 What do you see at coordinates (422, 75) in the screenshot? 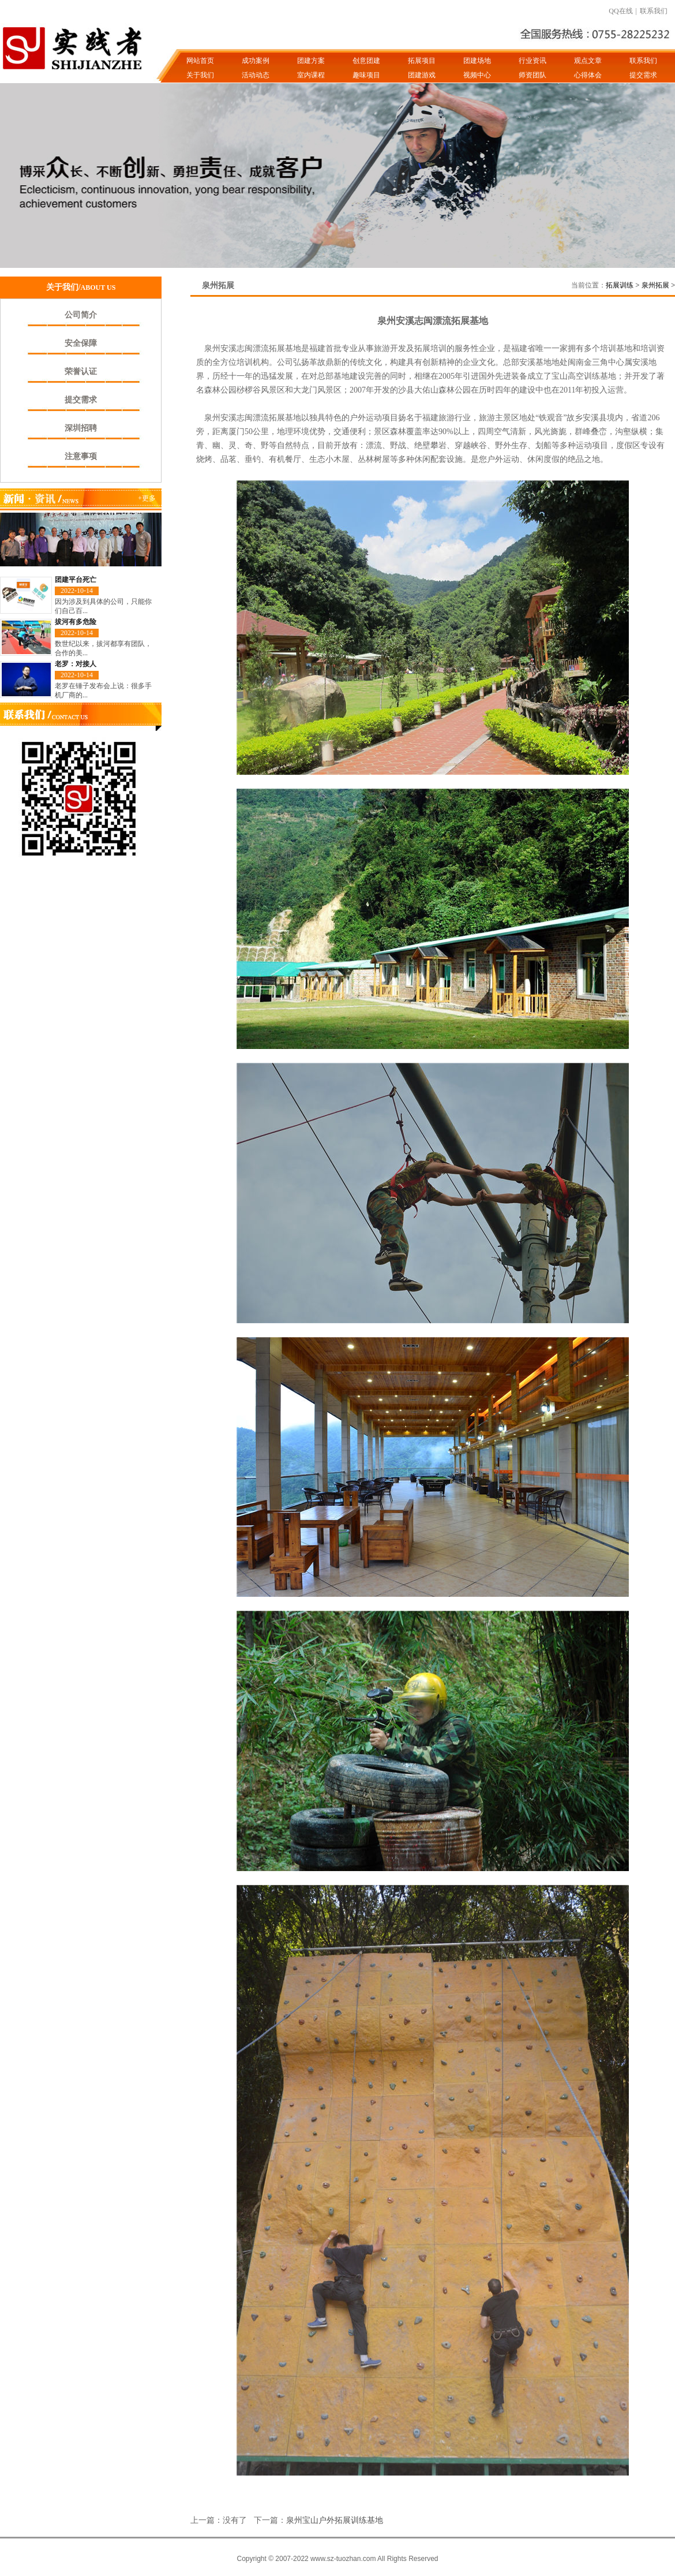
I see `团建游戏` at bounding box center [422, 75].